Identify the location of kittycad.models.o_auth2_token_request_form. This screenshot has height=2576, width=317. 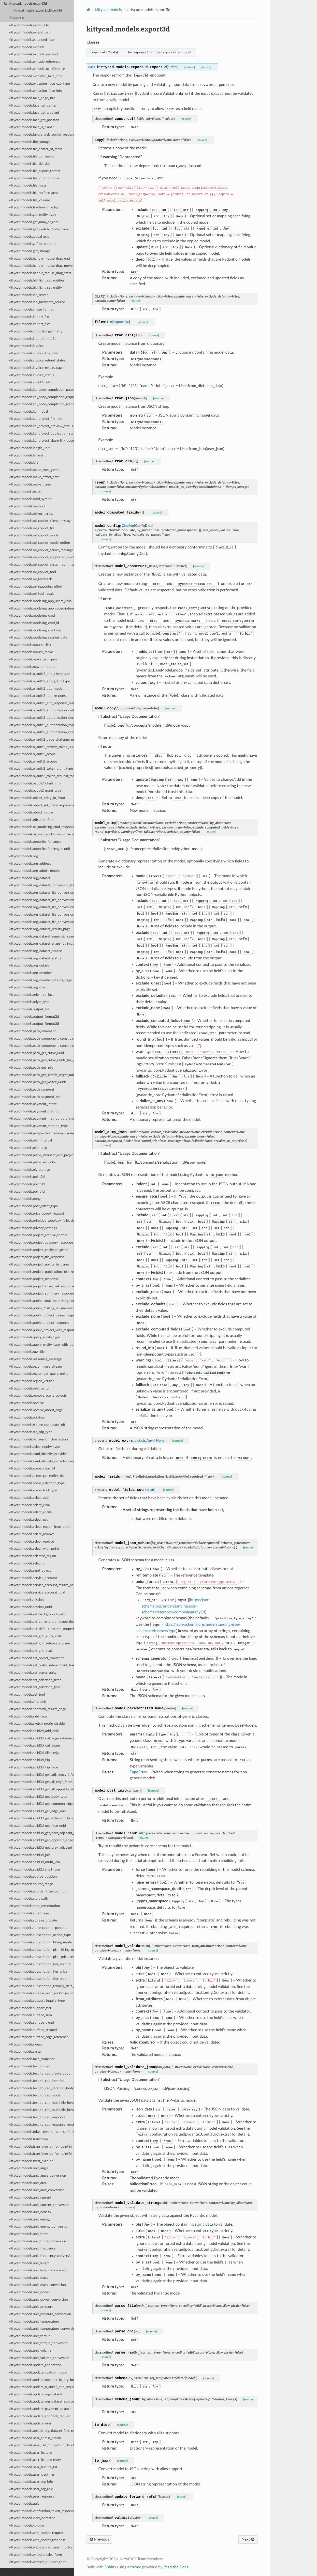
(41, 776).